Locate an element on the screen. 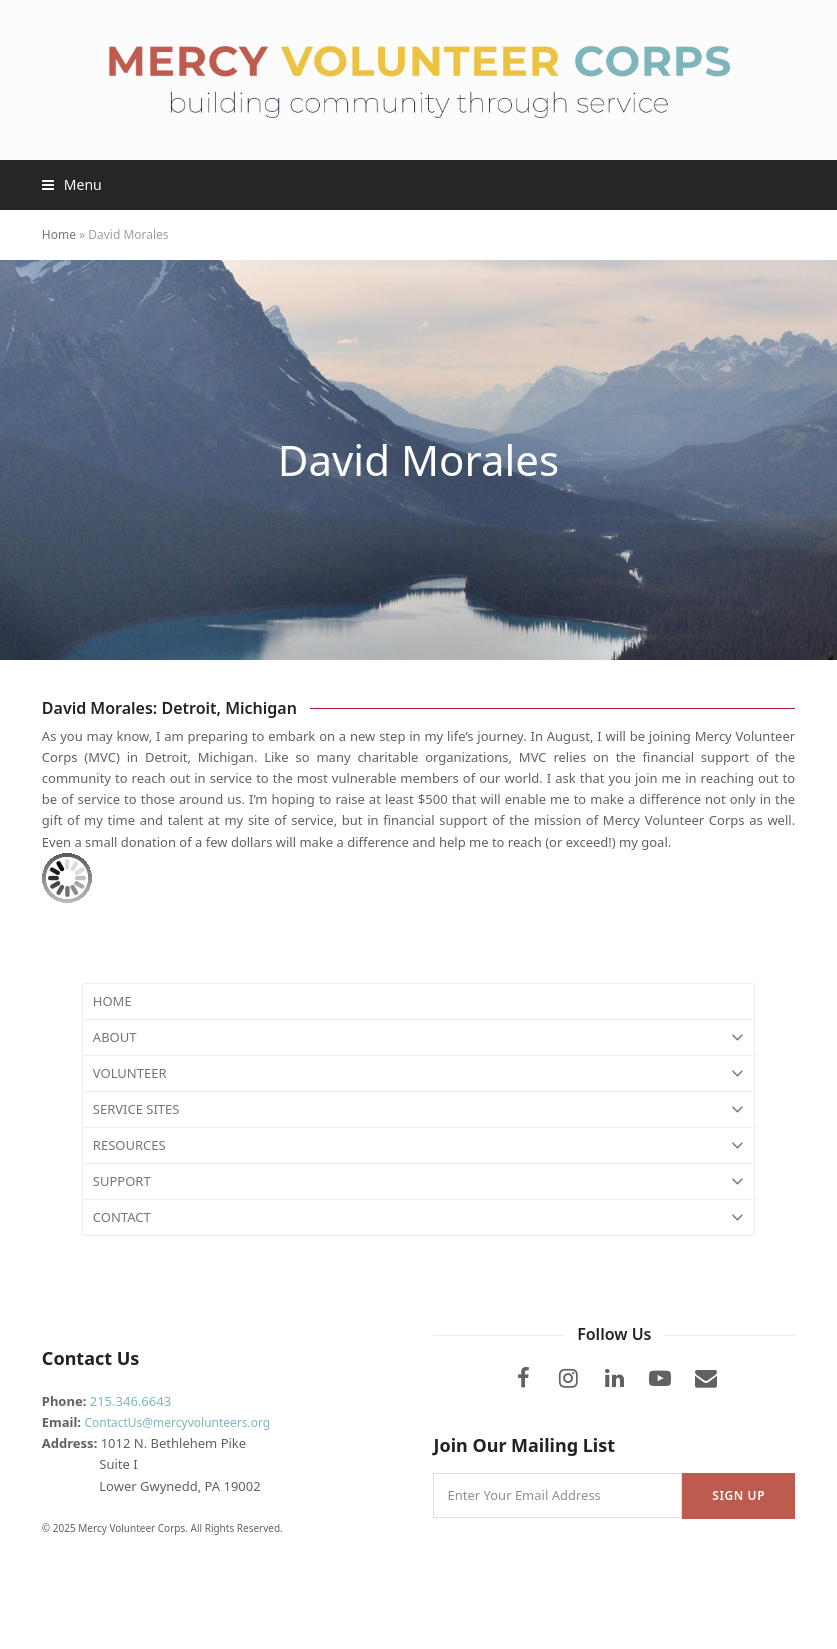  CONTACT is located at coordinates (418, 1217).